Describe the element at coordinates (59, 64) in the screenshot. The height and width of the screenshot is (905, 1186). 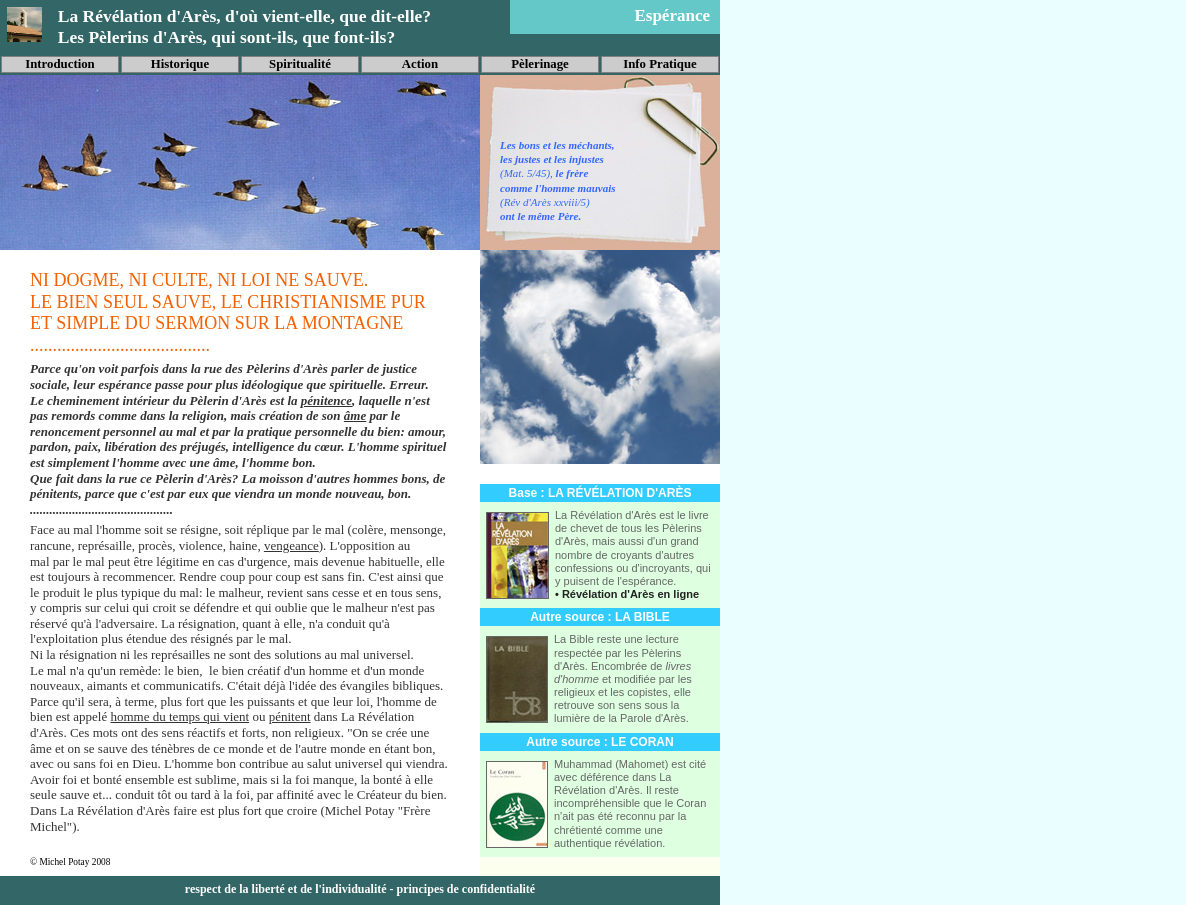
I see `Introduction` at that location.